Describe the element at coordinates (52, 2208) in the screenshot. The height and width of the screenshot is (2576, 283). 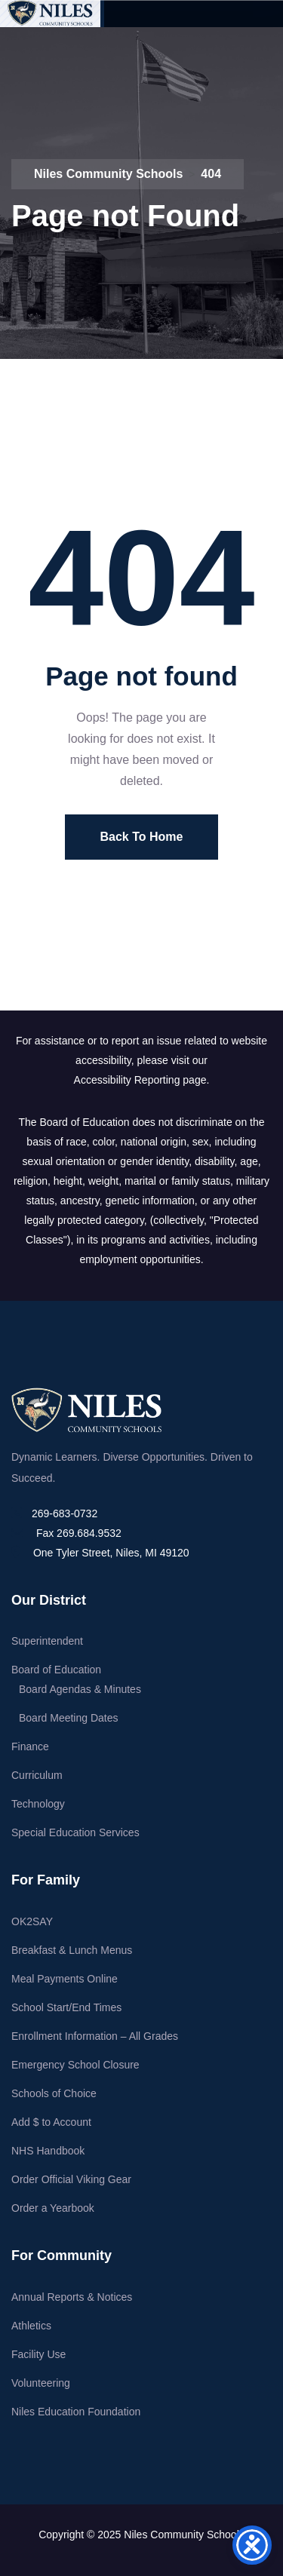
I see `Order a Yearbook` at that location.